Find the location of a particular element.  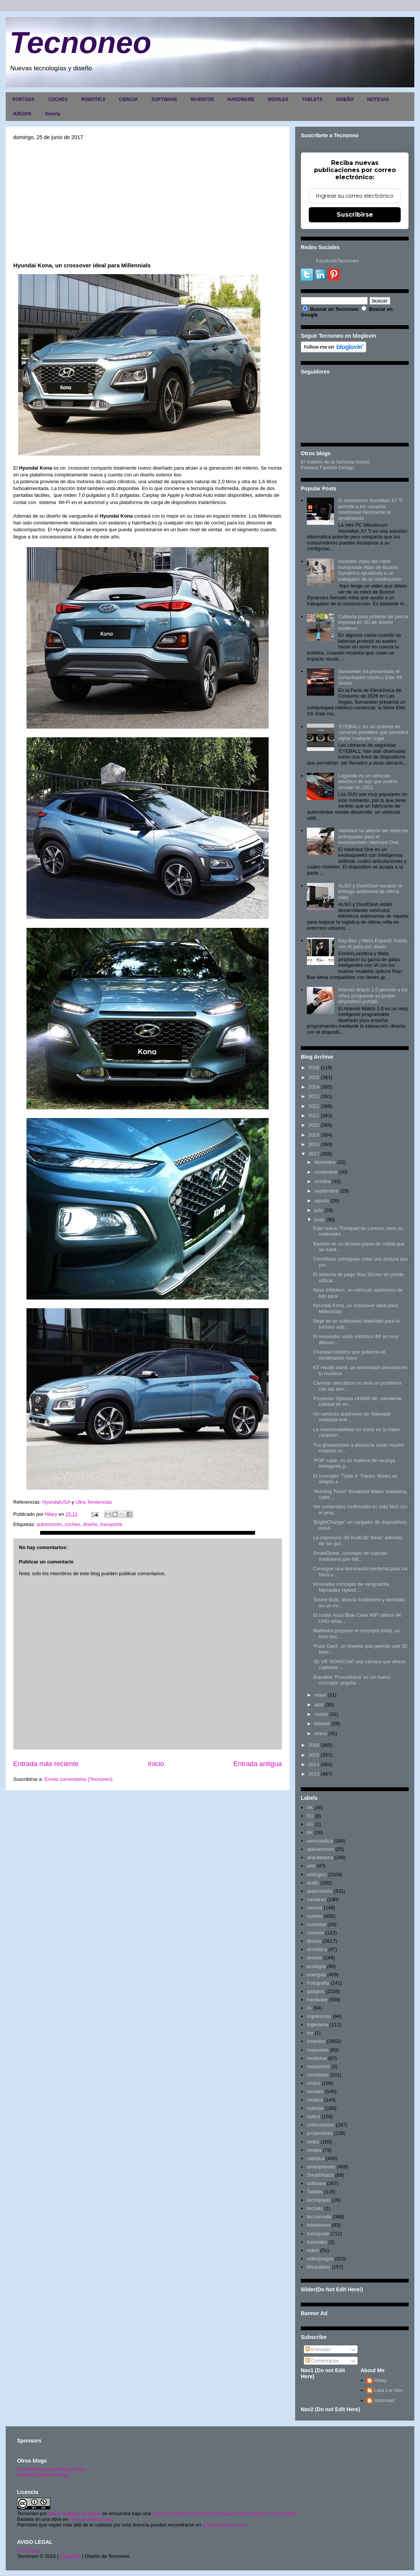

ROBOTICA is located at coordinates (93, 99).